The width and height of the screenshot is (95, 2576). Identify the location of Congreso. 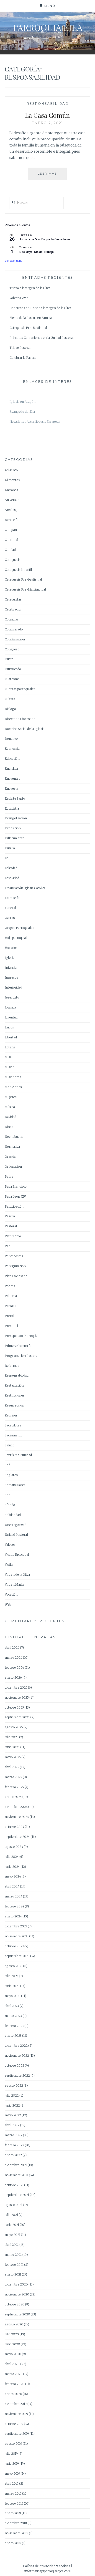
(12, 649).